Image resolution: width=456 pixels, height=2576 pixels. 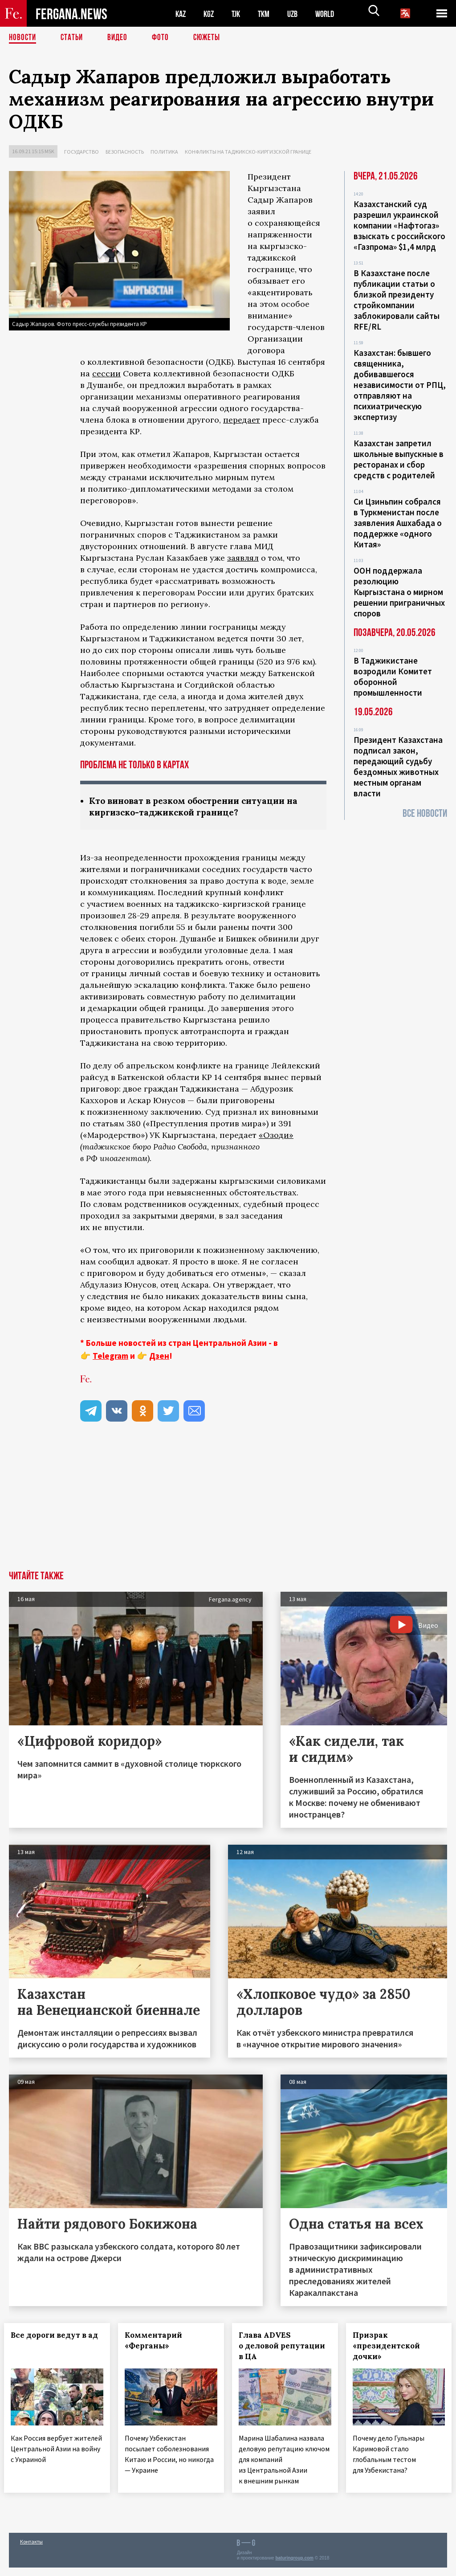 What do you see at coordinates (276, 2346) in the screenshot?
I see `Глава ADVES о деловой репутации в ЦА` at bounding box center [276, 2346].